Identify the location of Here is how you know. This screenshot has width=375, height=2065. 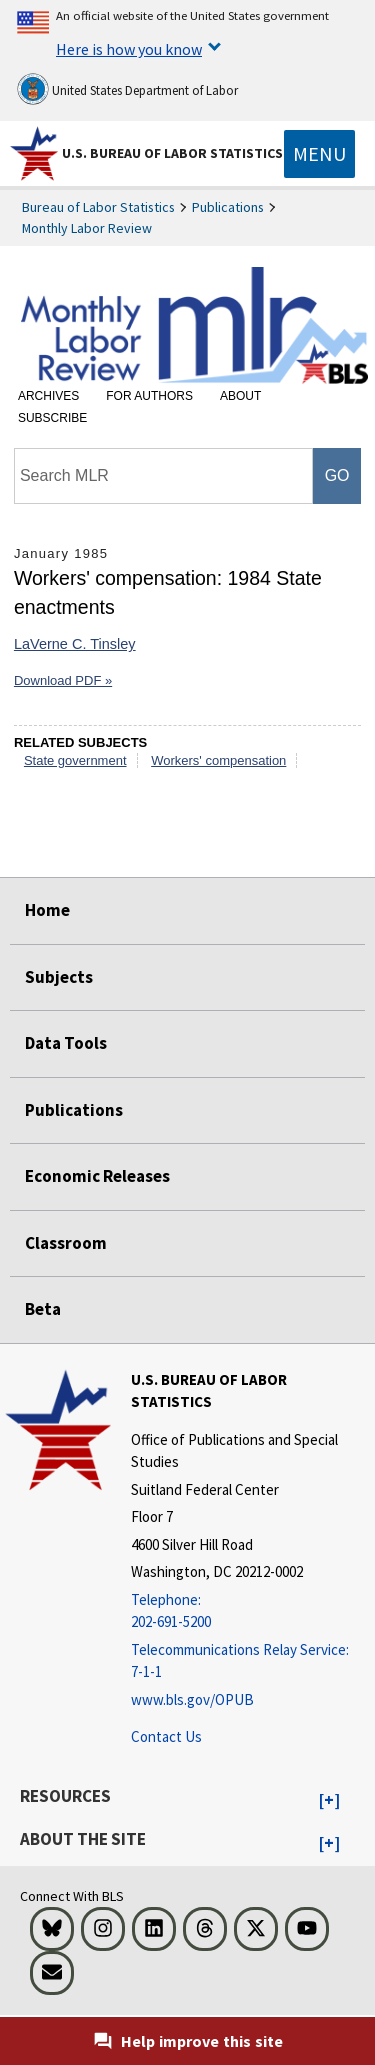
(129, 49).